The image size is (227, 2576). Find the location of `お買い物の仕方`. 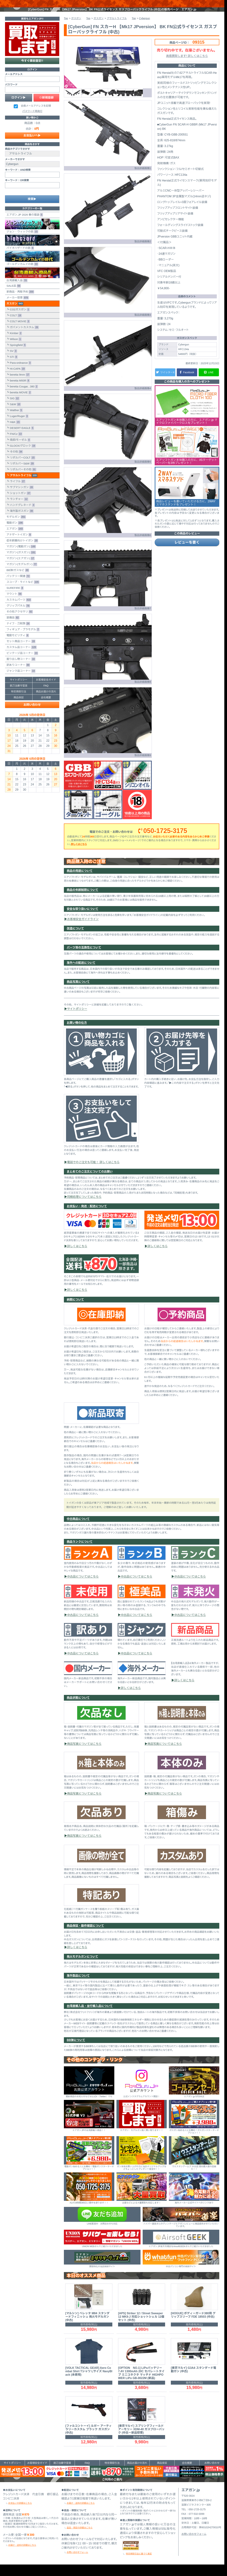

お買い物の仕方 is located at coordinates (77, 1030).